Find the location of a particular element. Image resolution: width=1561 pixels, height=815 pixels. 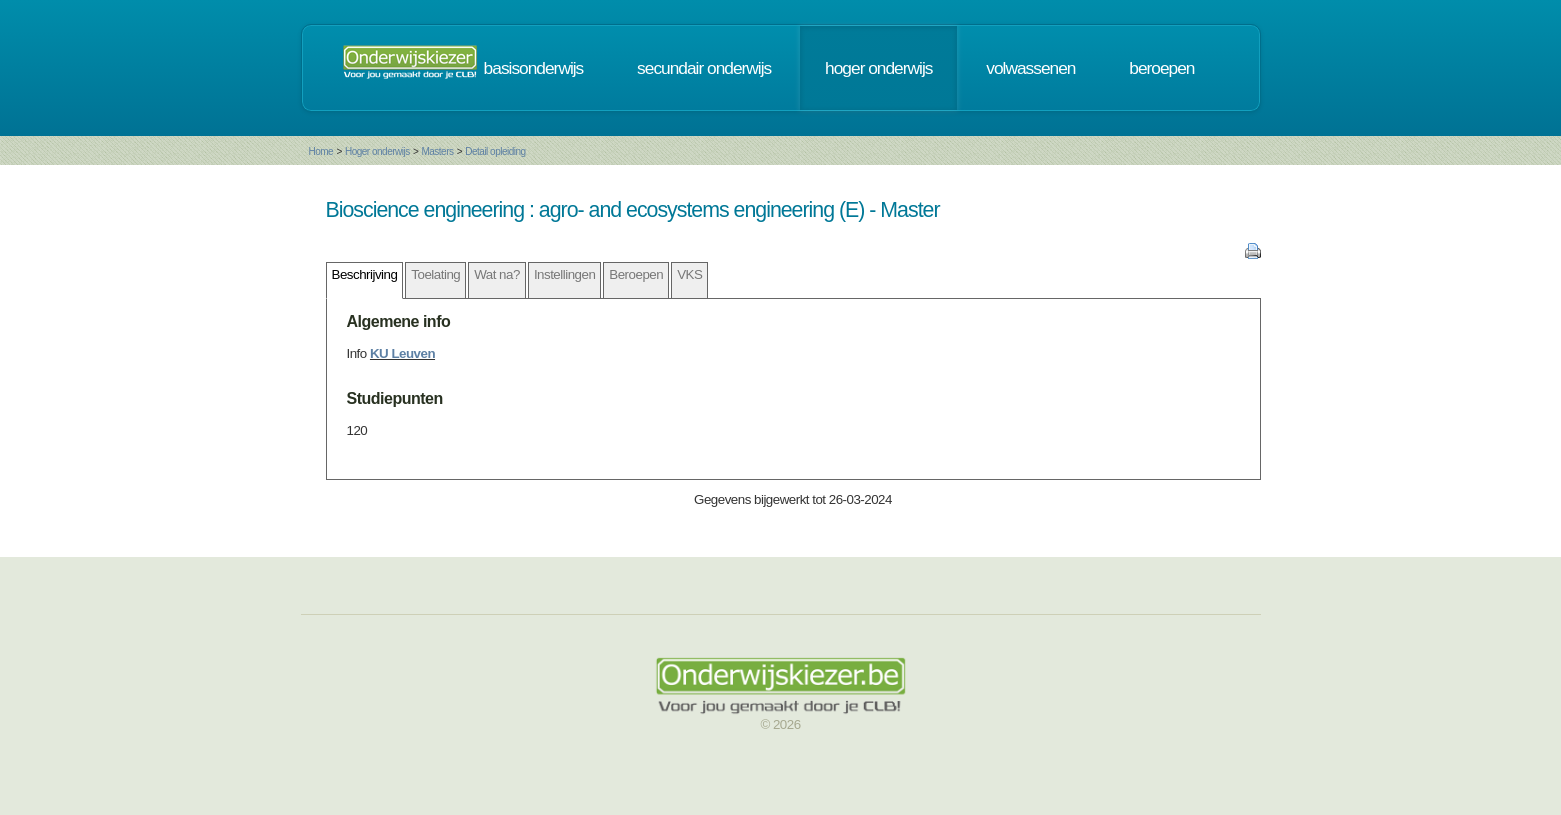

Home is located at coordinates (321, 151).